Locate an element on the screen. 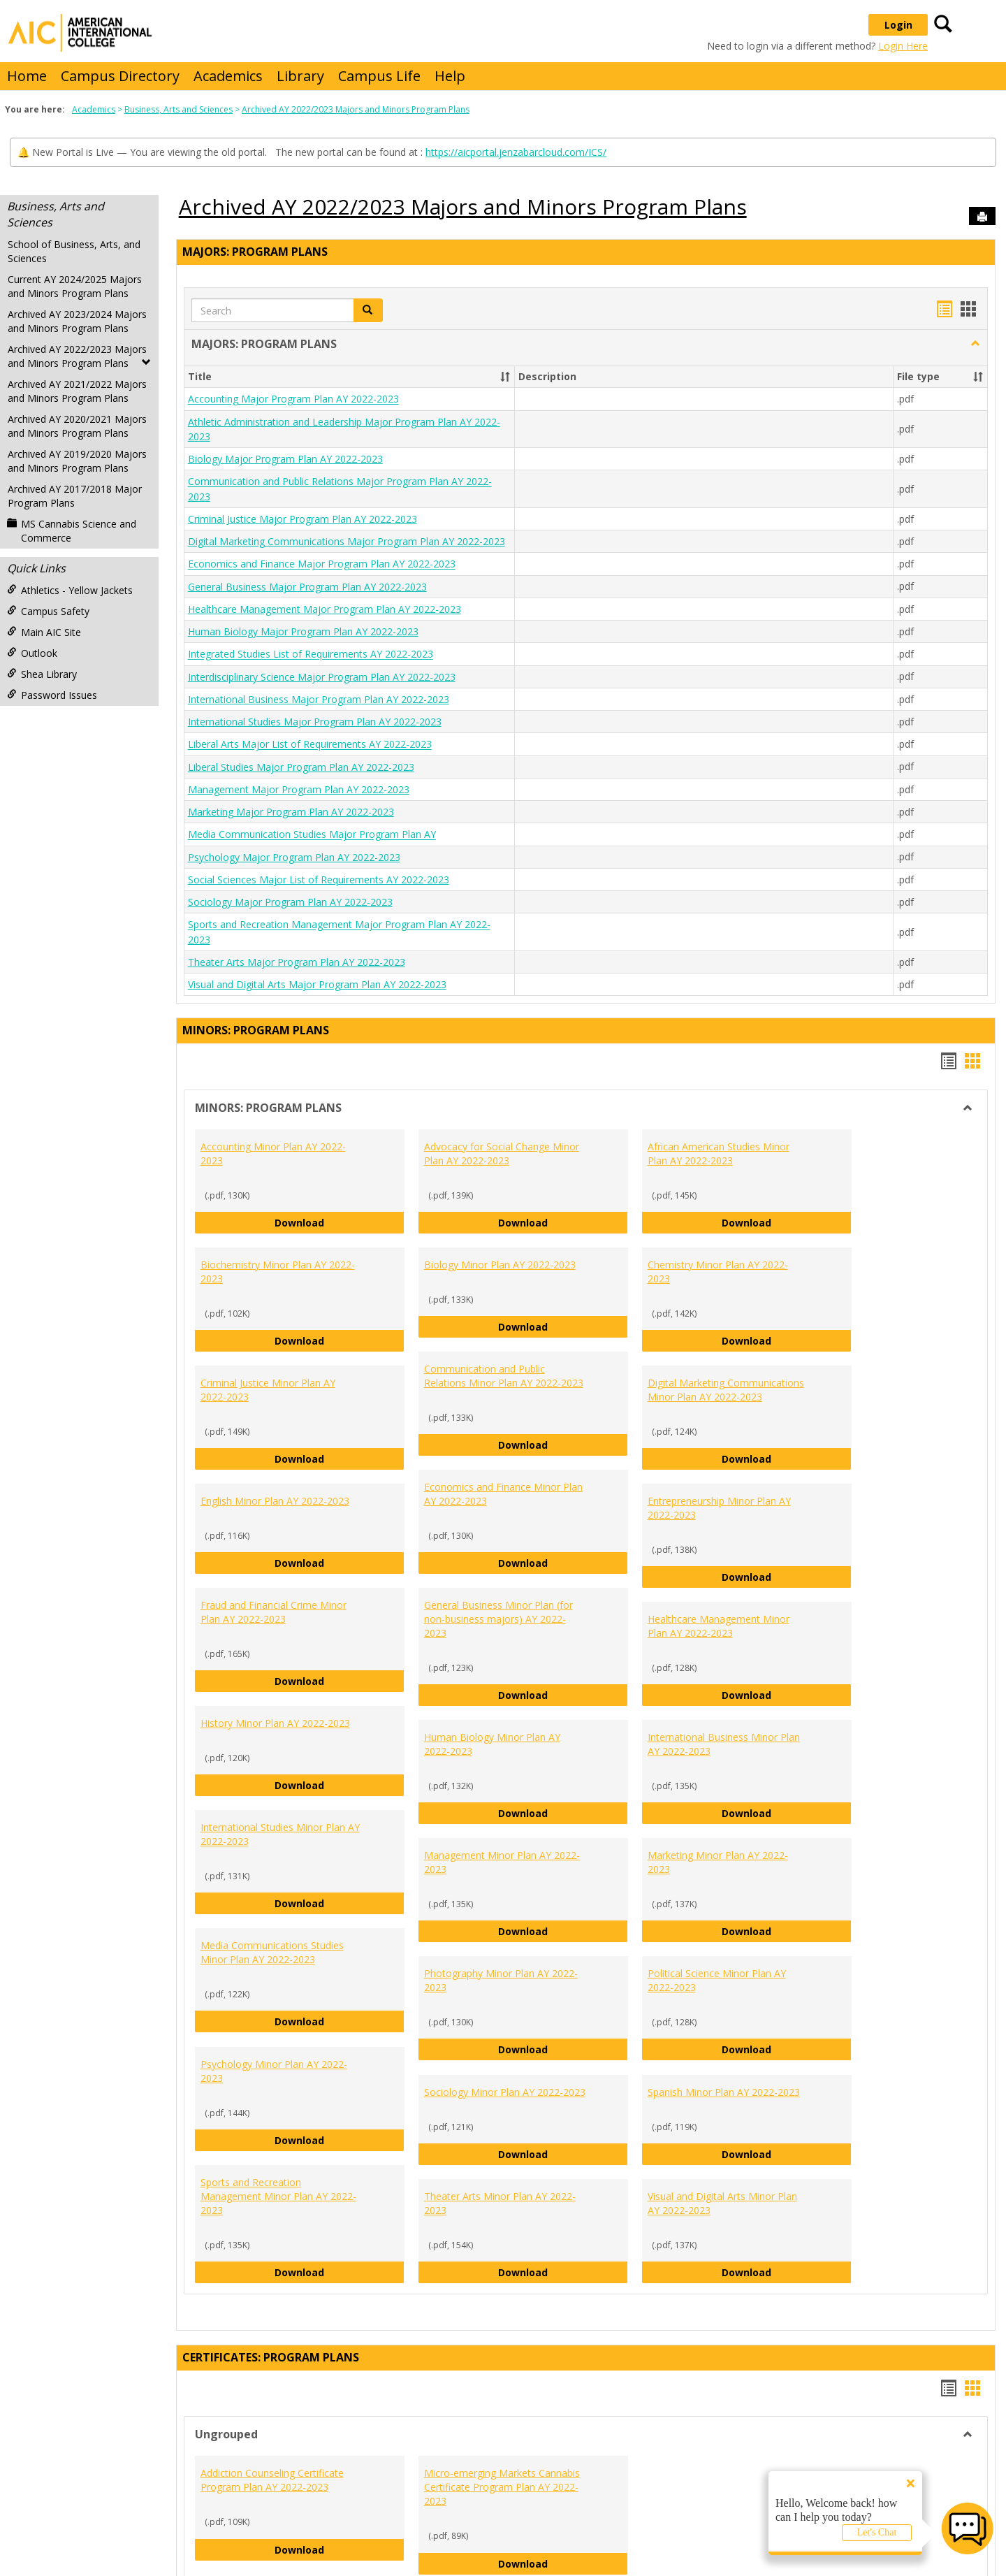 The height and width of the screenshot is (2576, 1006). Liberal Arts Major List of Requirements AY 2022-2023 is located at coordinates (310, 744).